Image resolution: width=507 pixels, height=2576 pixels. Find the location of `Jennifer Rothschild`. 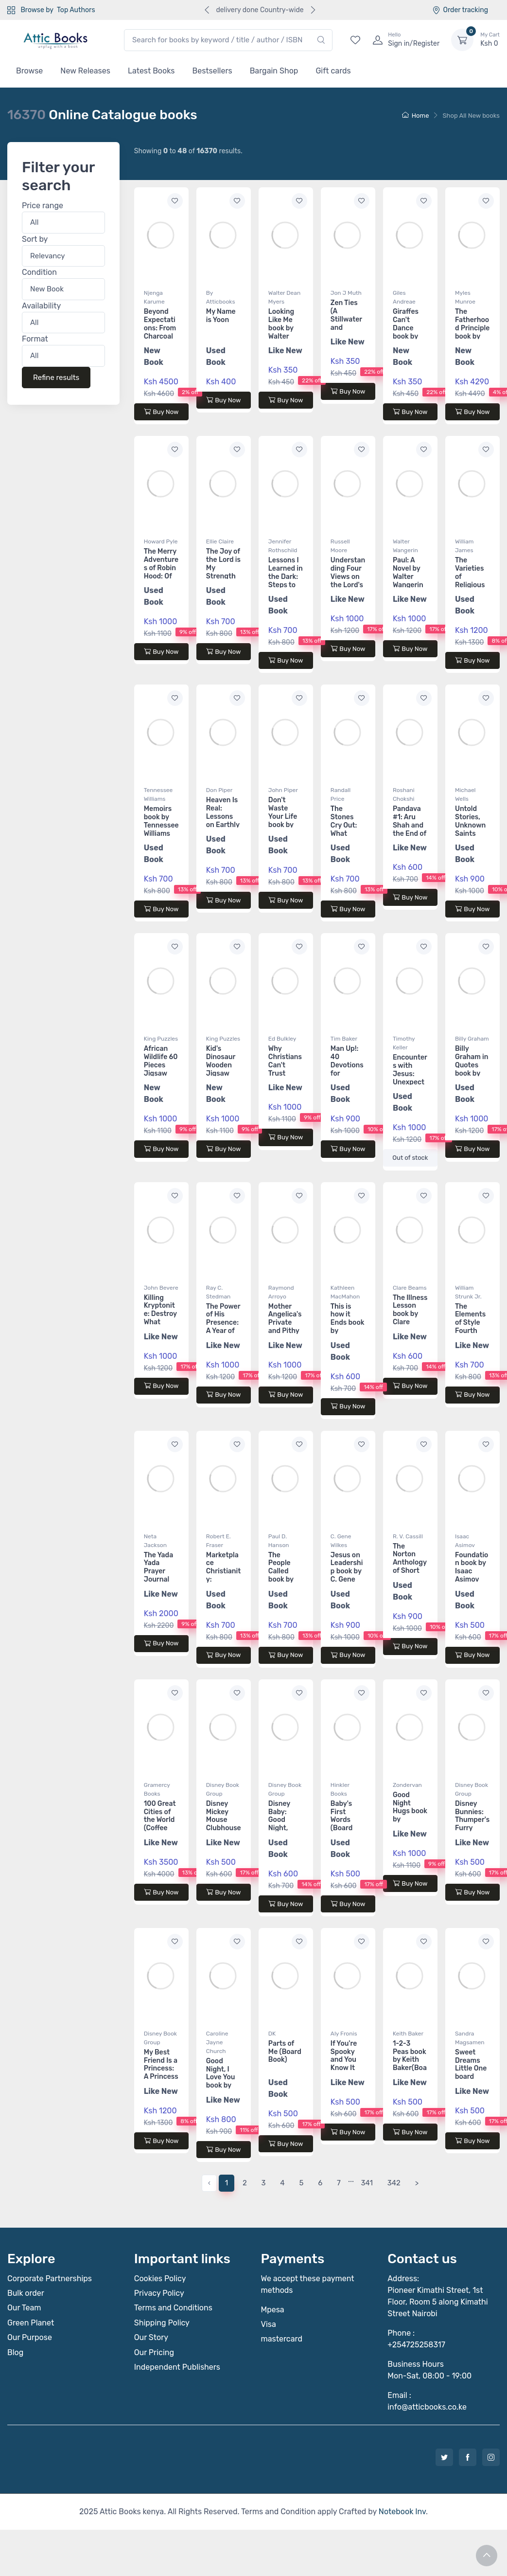

Jennifer Rothschild is located at coordinates (282, 546).